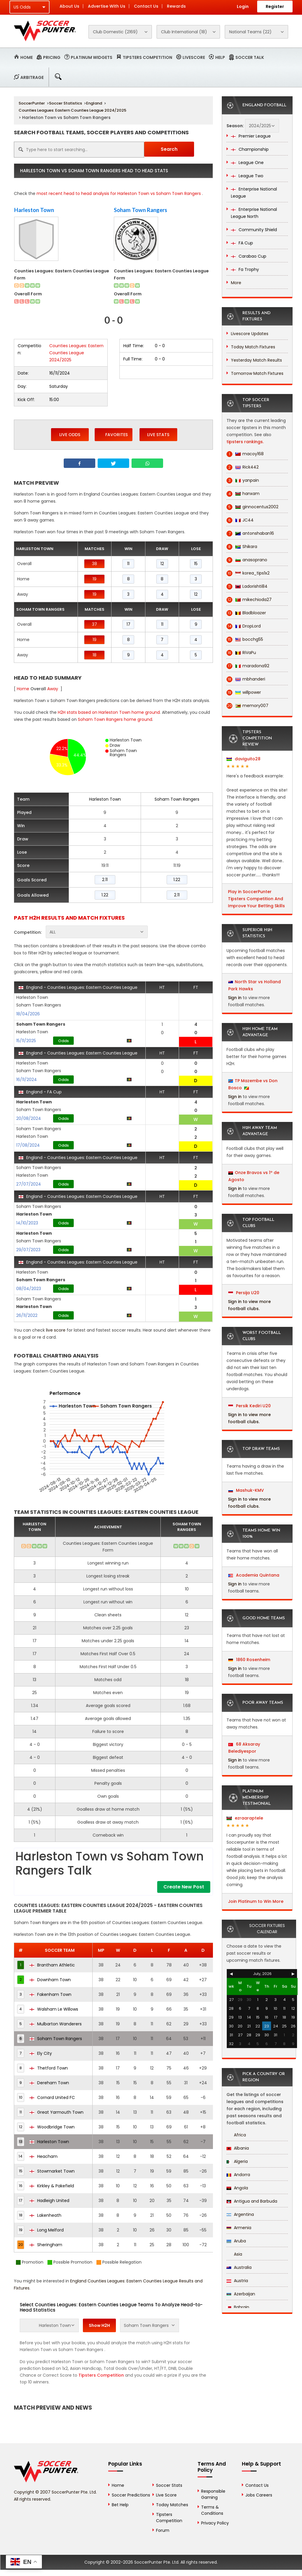  What do you see at coordinates (243, 626) in the screenshot?
I see `DropLord` at bounding box center [243, 626].